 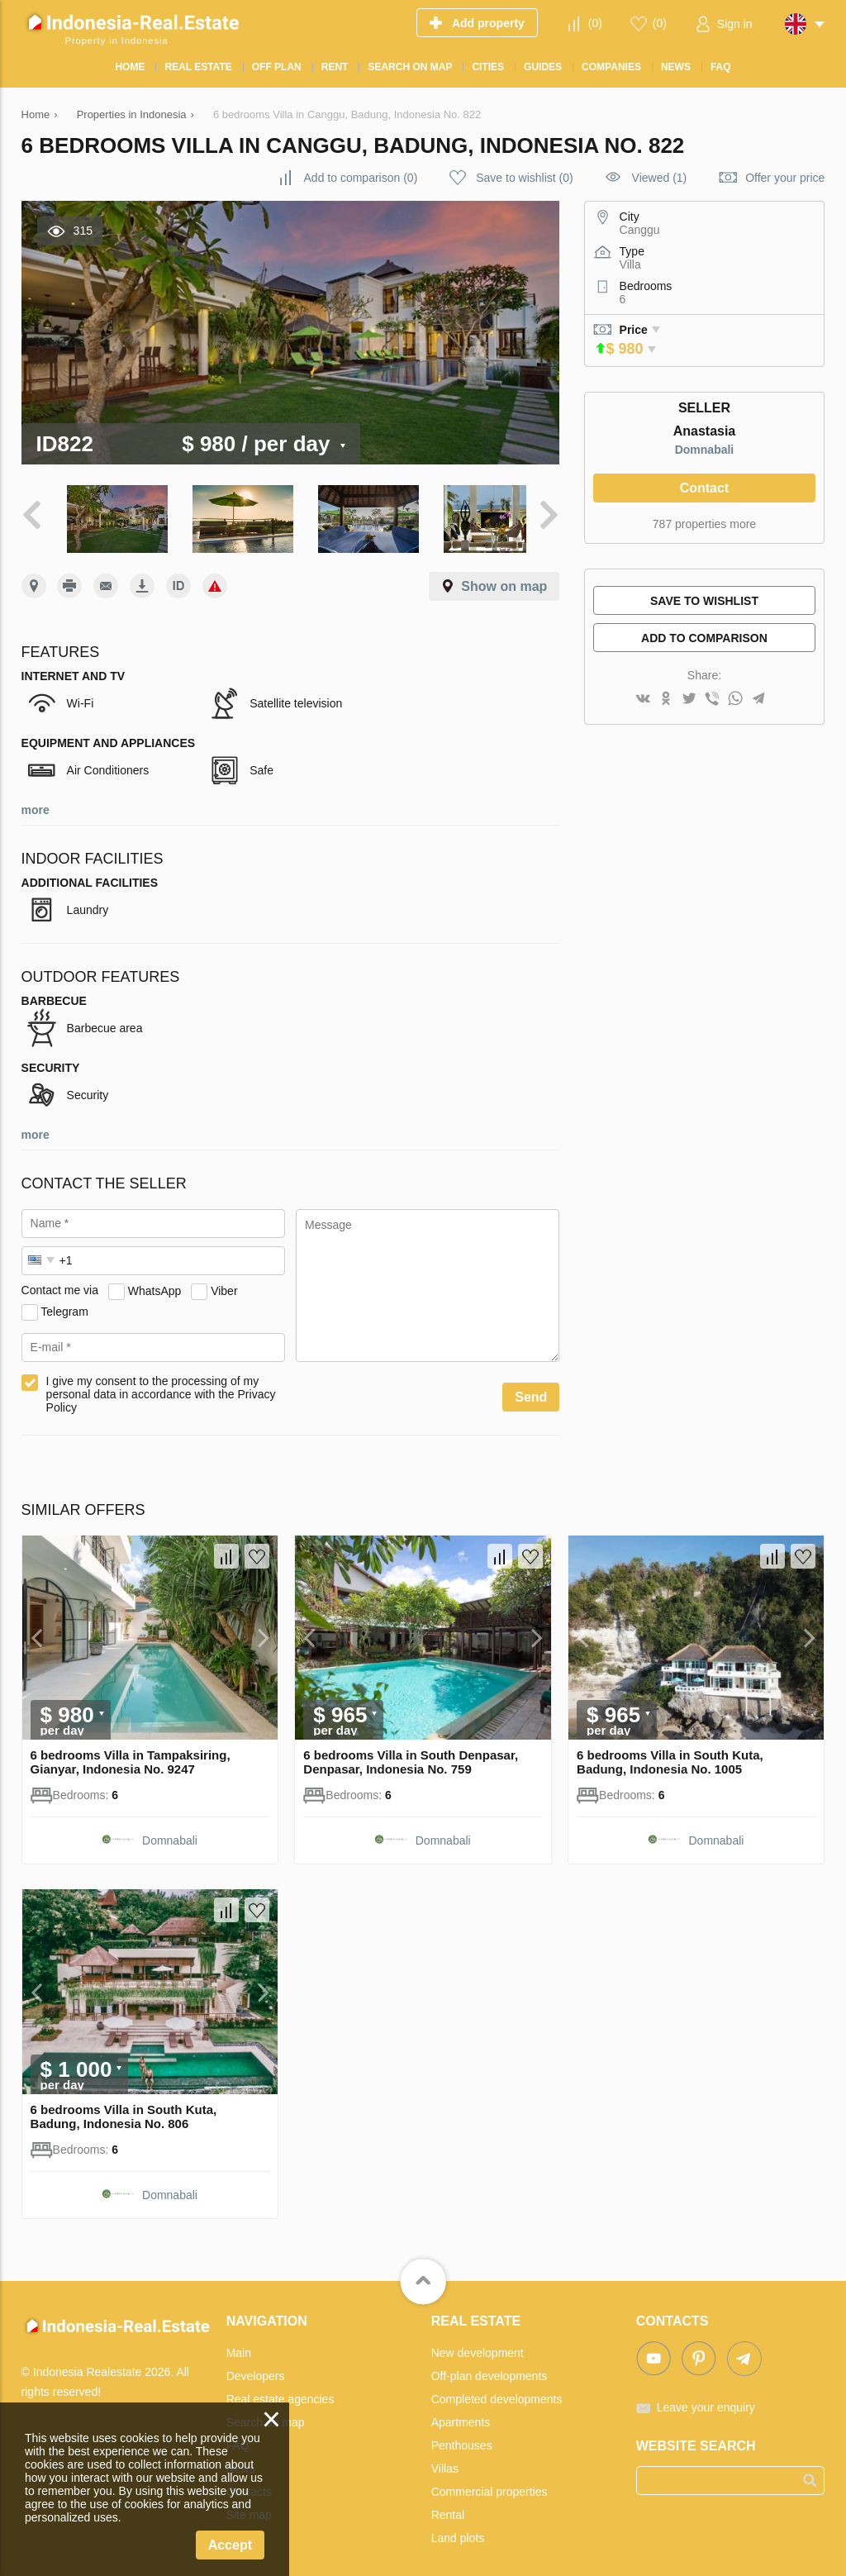 What do you see at coordinates (659, 177) in the screenshot?
I see `Viewed (1)` at bounding box center [659, 177].